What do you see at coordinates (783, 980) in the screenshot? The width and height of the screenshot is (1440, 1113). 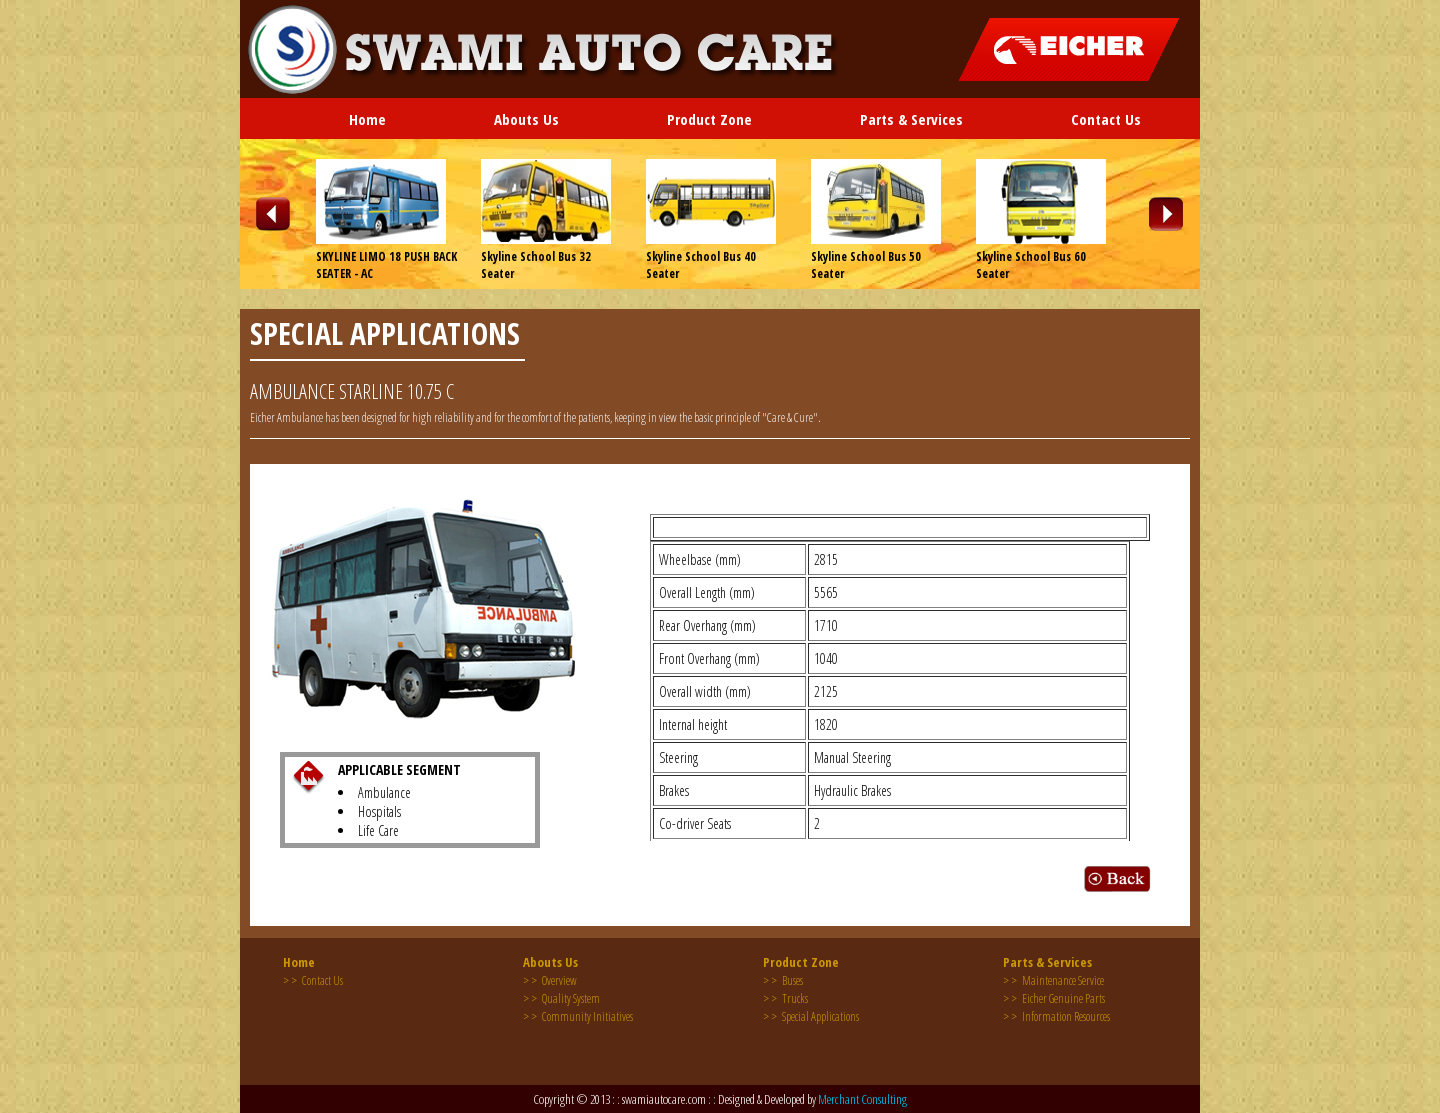 I see `Buses` at bounding box center [783, 980].